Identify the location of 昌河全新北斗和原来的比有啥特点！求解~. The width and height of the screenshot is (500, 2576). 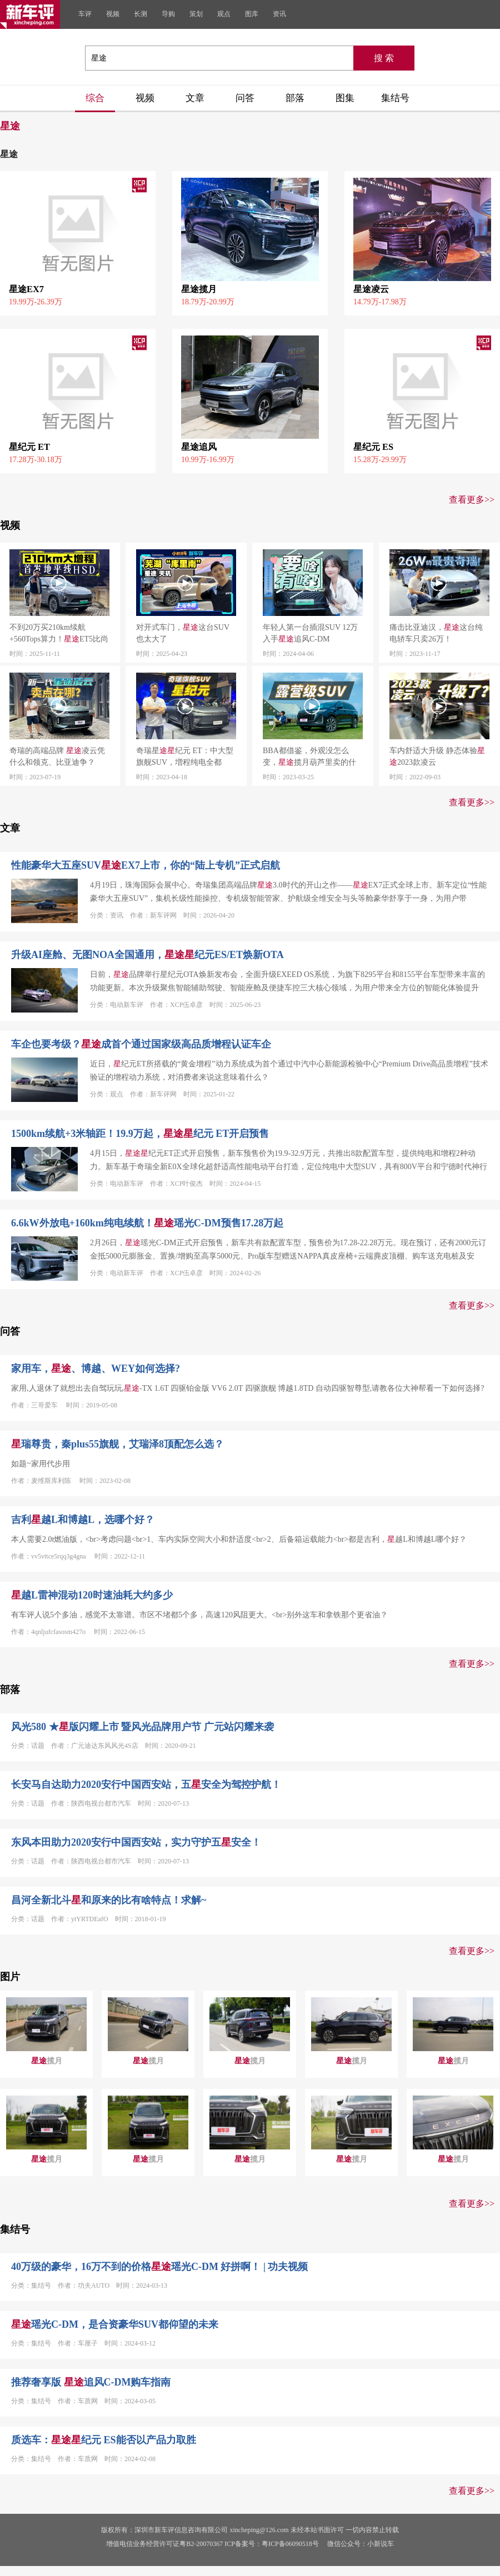
(108, 1900).